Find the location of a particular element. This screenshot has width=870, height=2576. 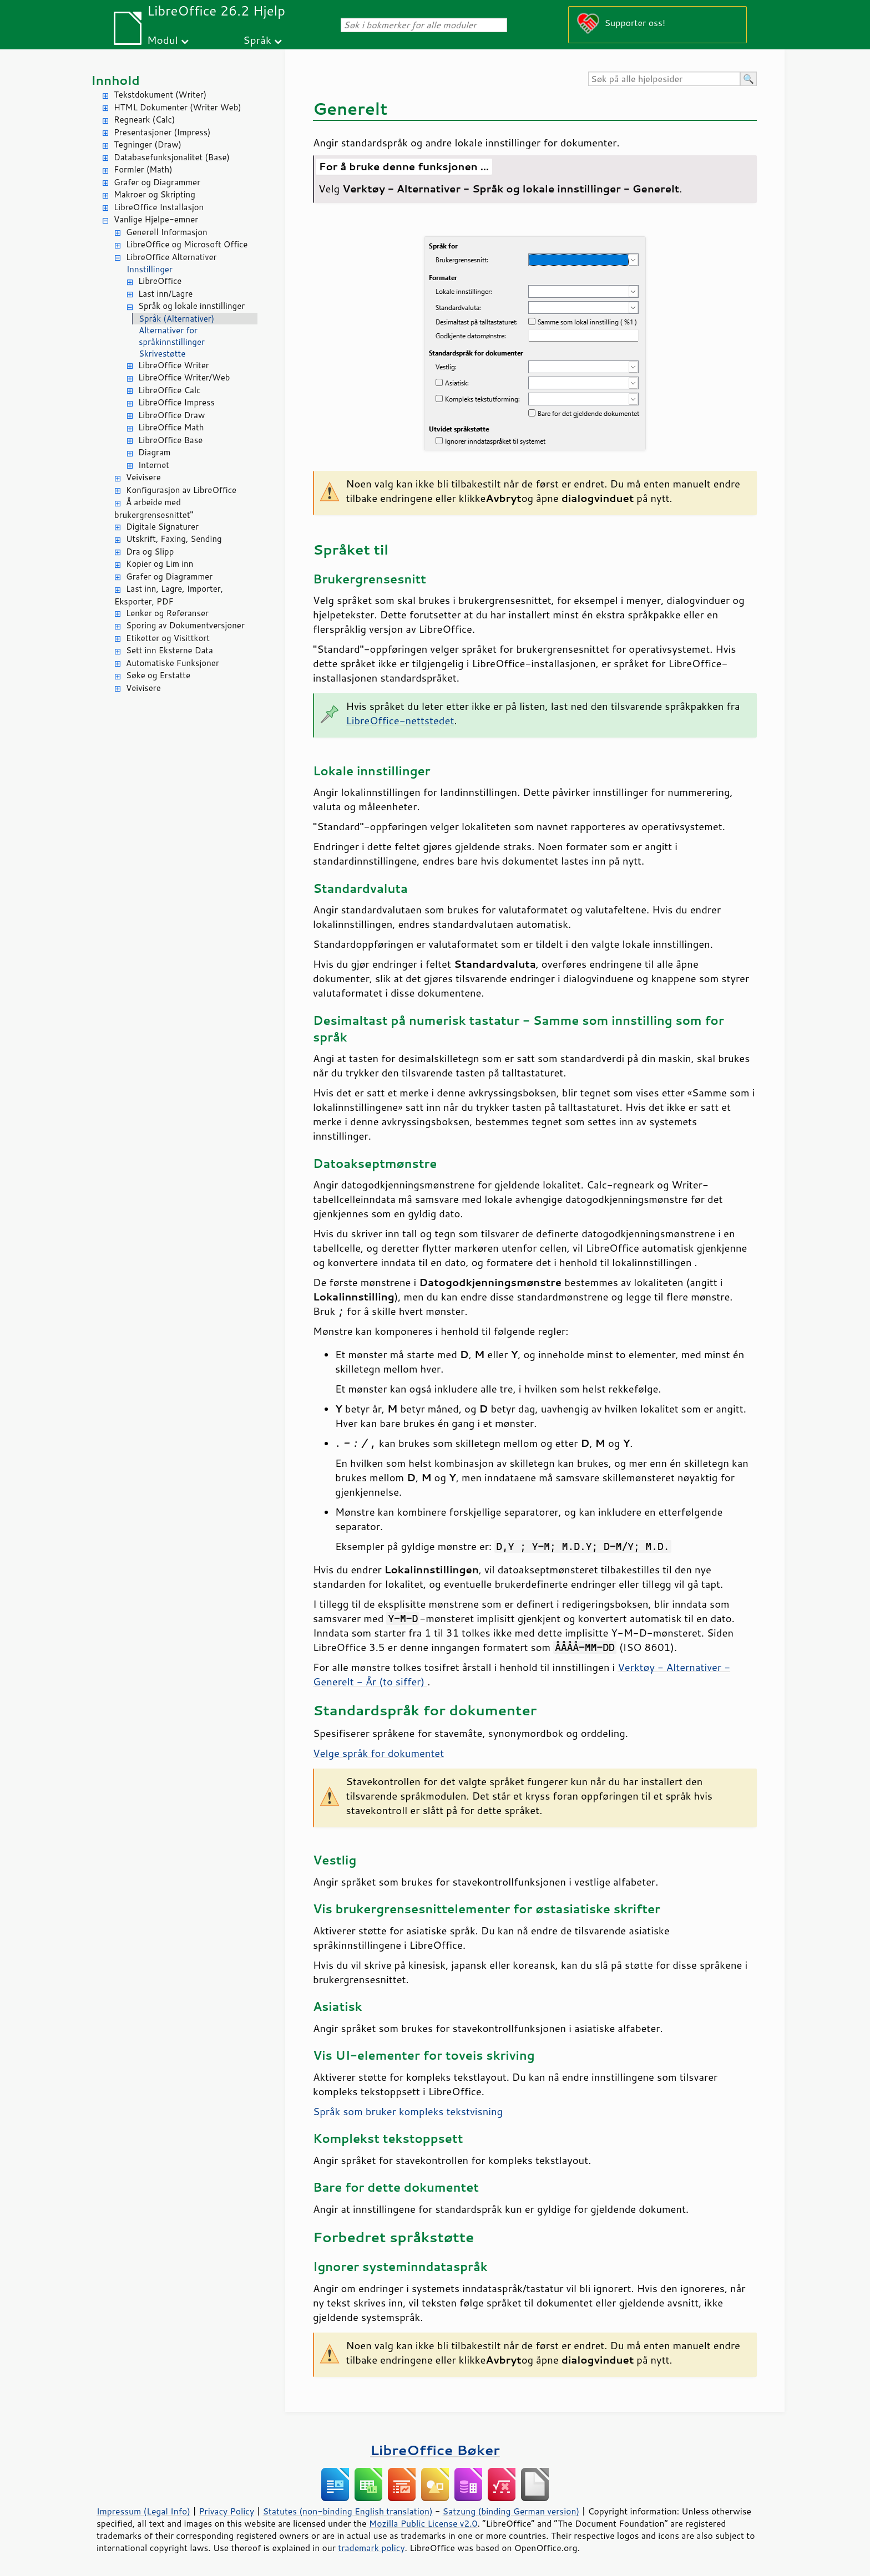

LibreOffice Alternativer is located at coordinates (171, 257).